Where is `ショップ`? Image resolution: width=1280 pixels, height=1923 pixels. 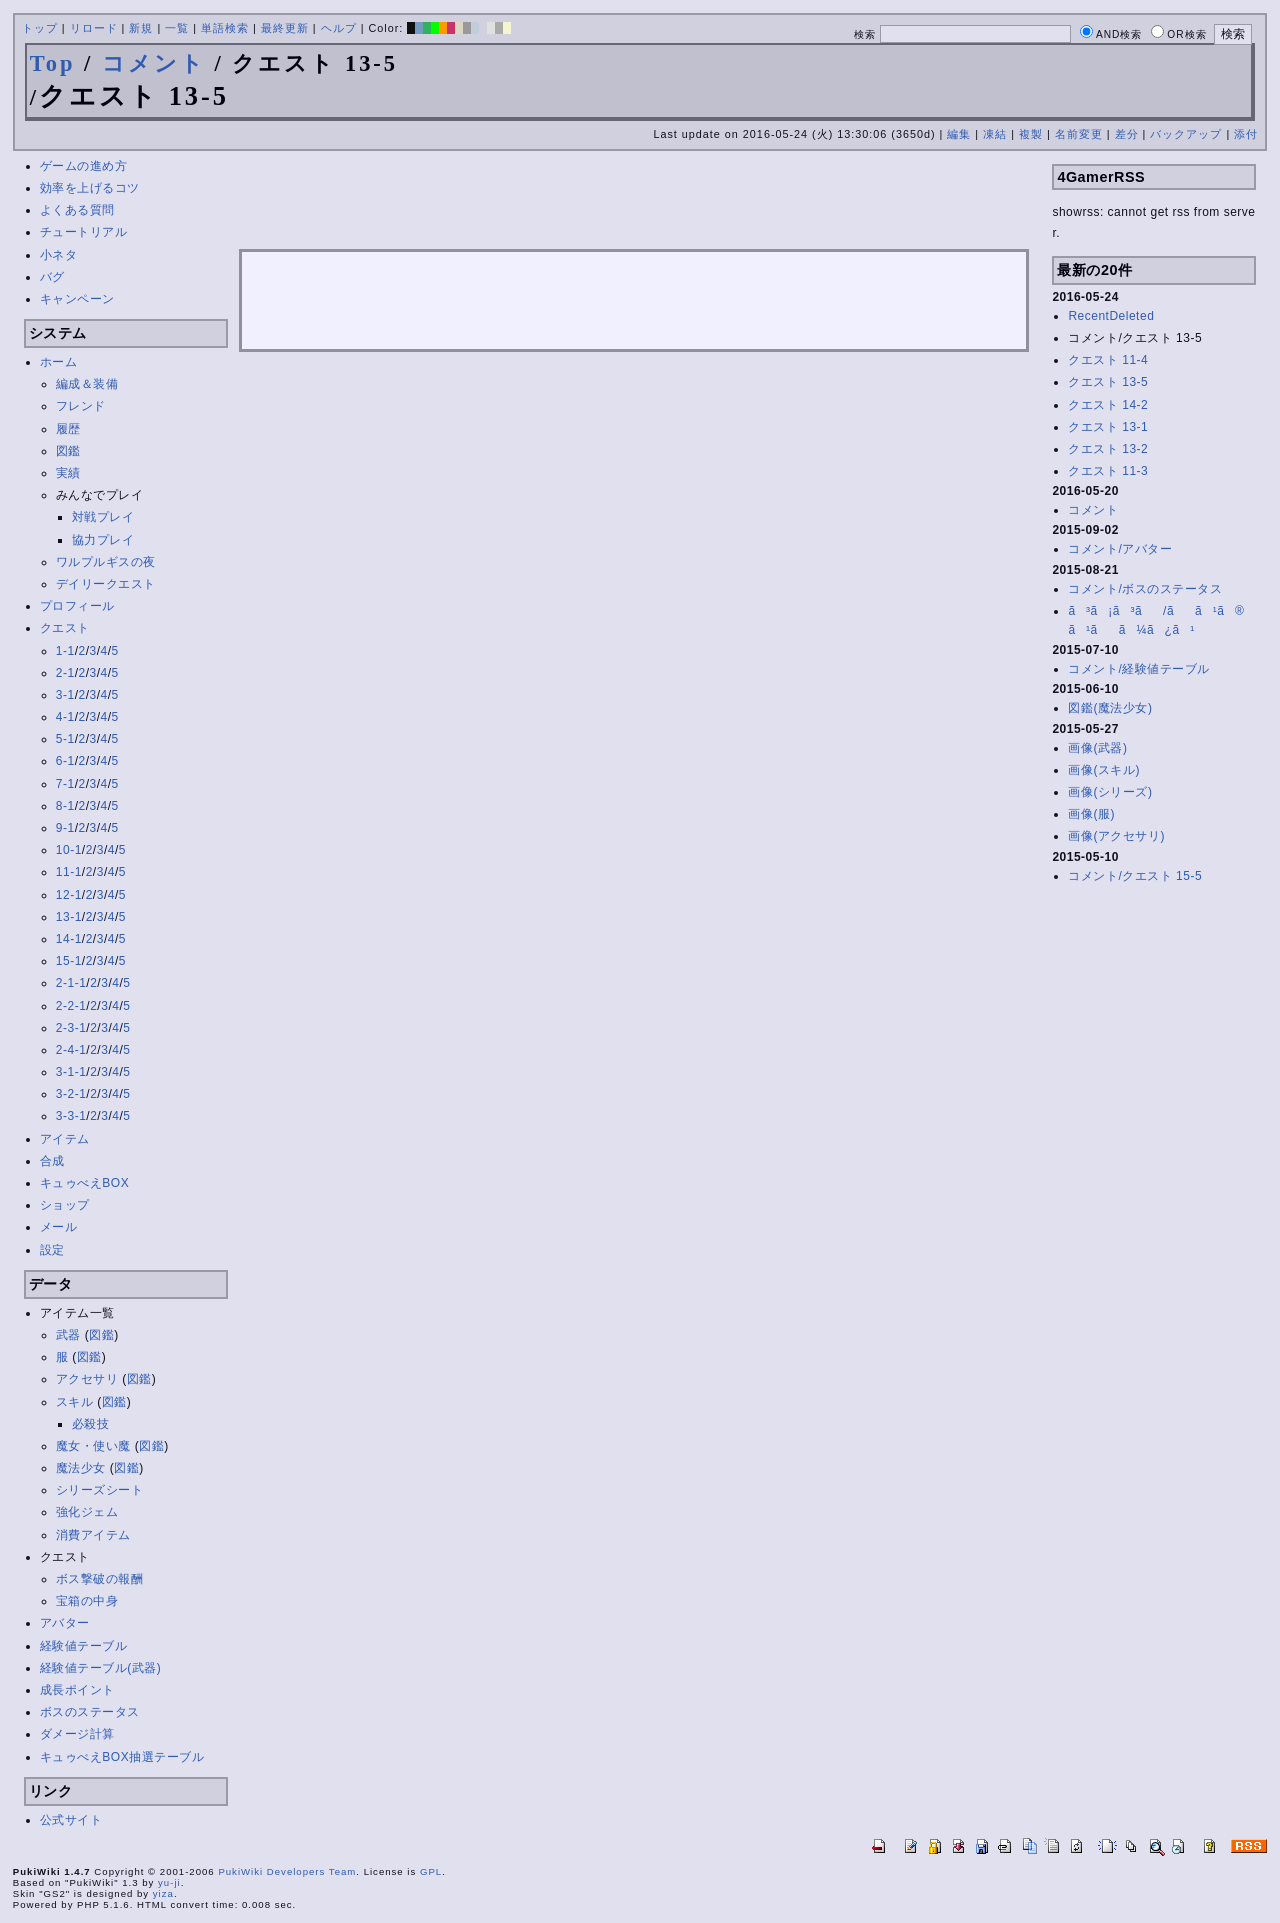 ショップ is located at coordinates (65, 1205).